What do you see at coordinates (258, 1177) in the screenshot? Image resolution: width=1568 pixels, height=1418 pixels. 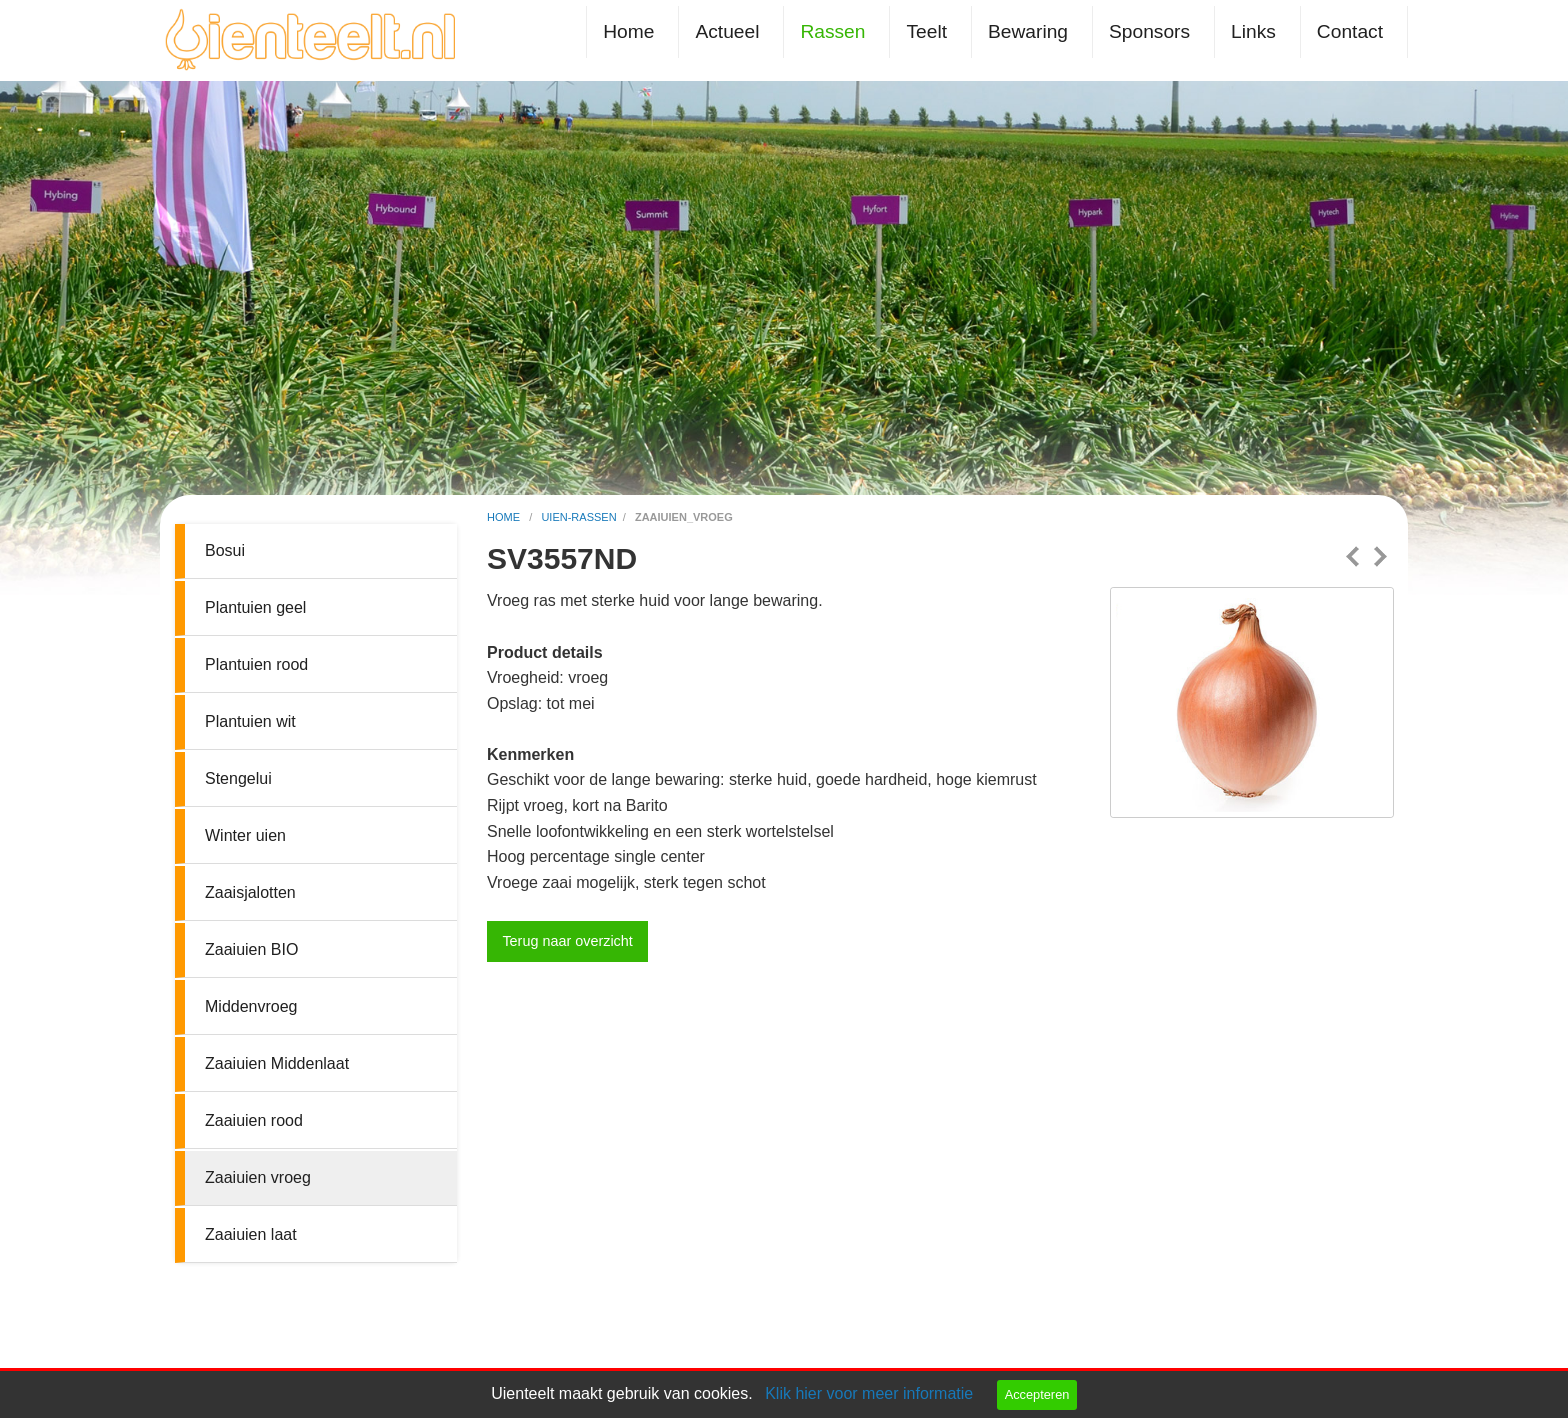 I see `Zaaiuien vroeg` at bounding box center [258, 1177].